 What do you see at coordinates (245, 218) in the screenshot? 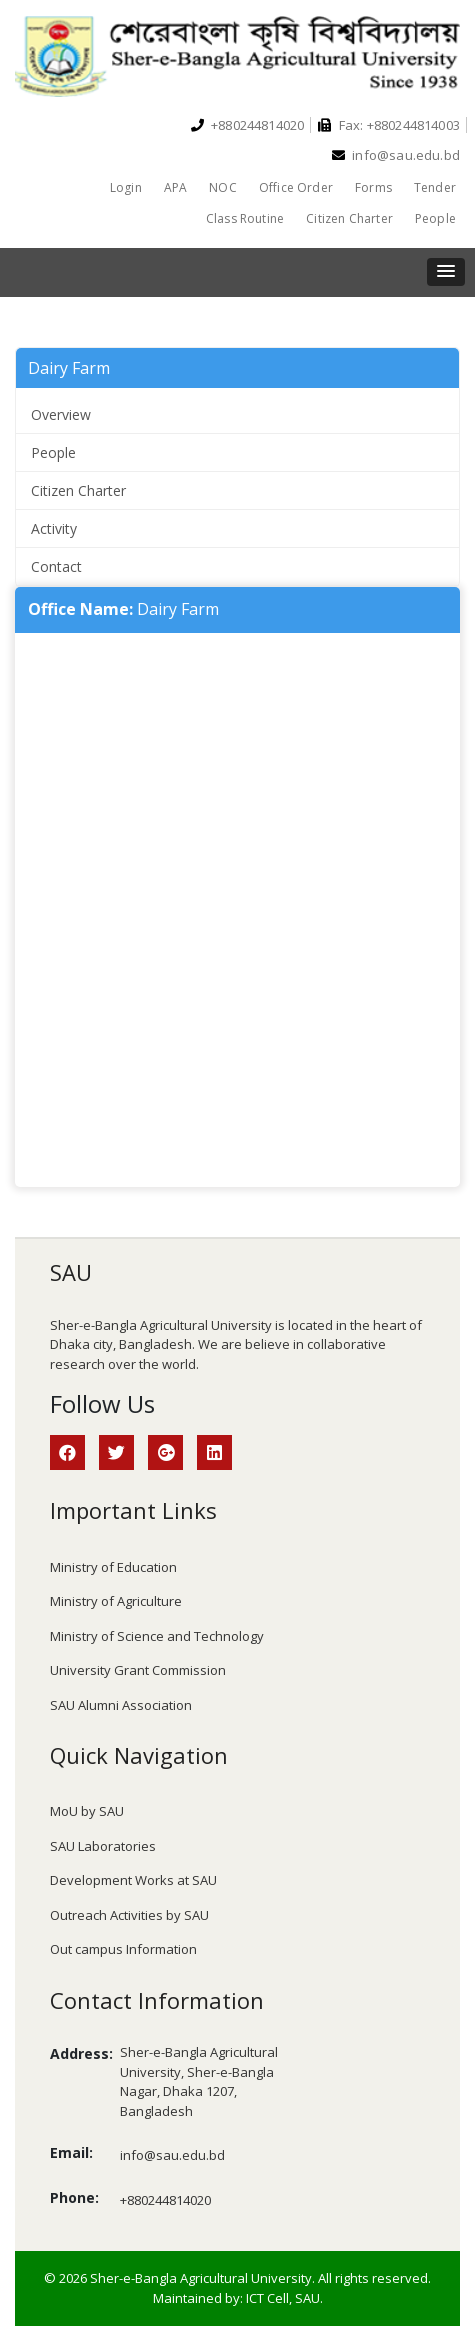
I see `Class Routine` at bounding box center [245, 218].